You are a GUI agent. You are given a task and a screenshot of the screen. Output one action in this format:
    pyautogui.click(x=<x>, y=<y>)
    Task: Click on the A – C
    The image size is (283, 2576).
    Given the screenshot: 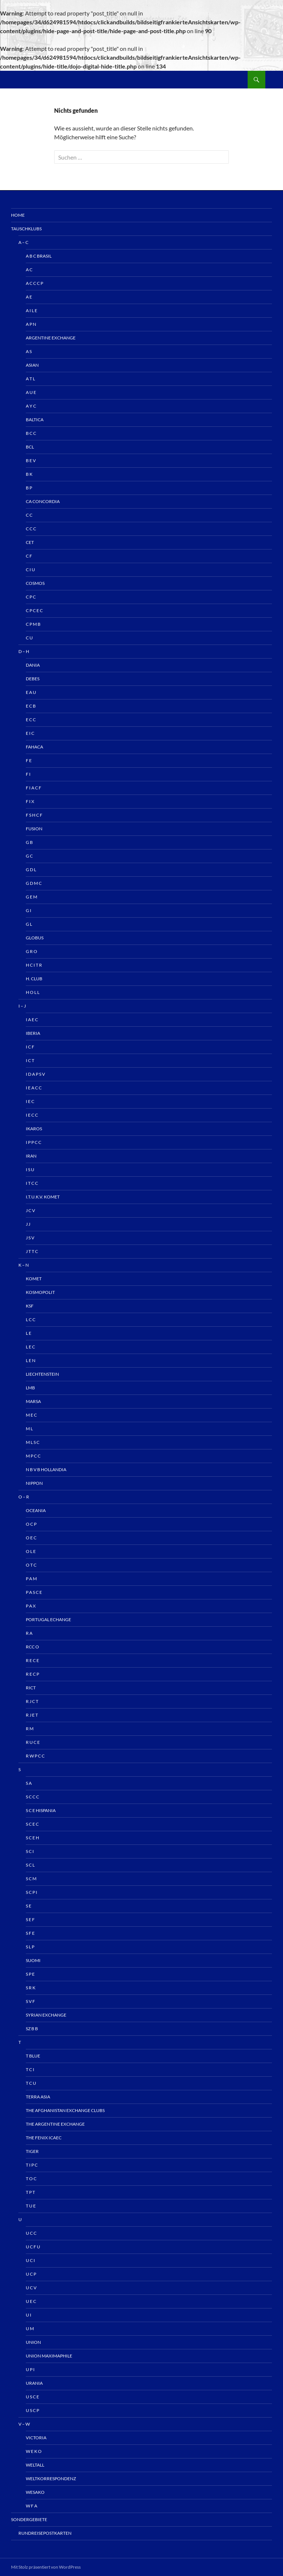 What is the action you would take?
    pyautogui.click(x=23, y=242)
    